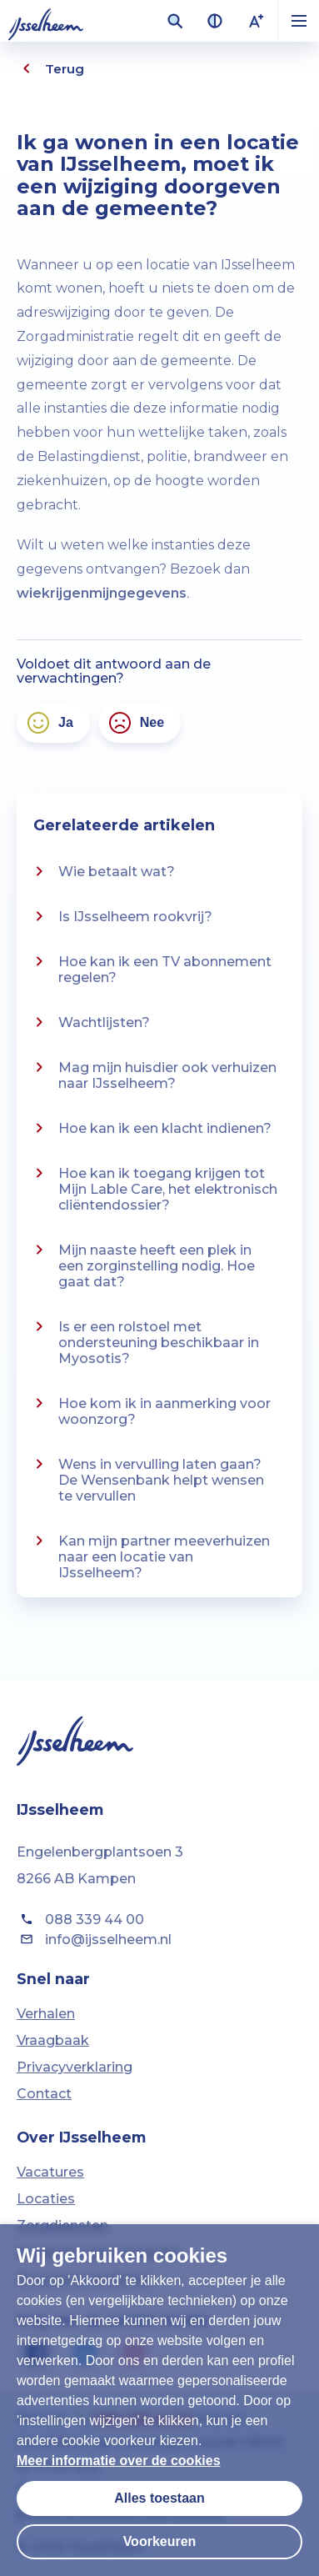 The width and height of the screenshot is (319, 2576). What do you see at coordinates (102, 593) in the screenshot?
I see `wiekrijgenmijngegevens` at bounding box center [102, 593].